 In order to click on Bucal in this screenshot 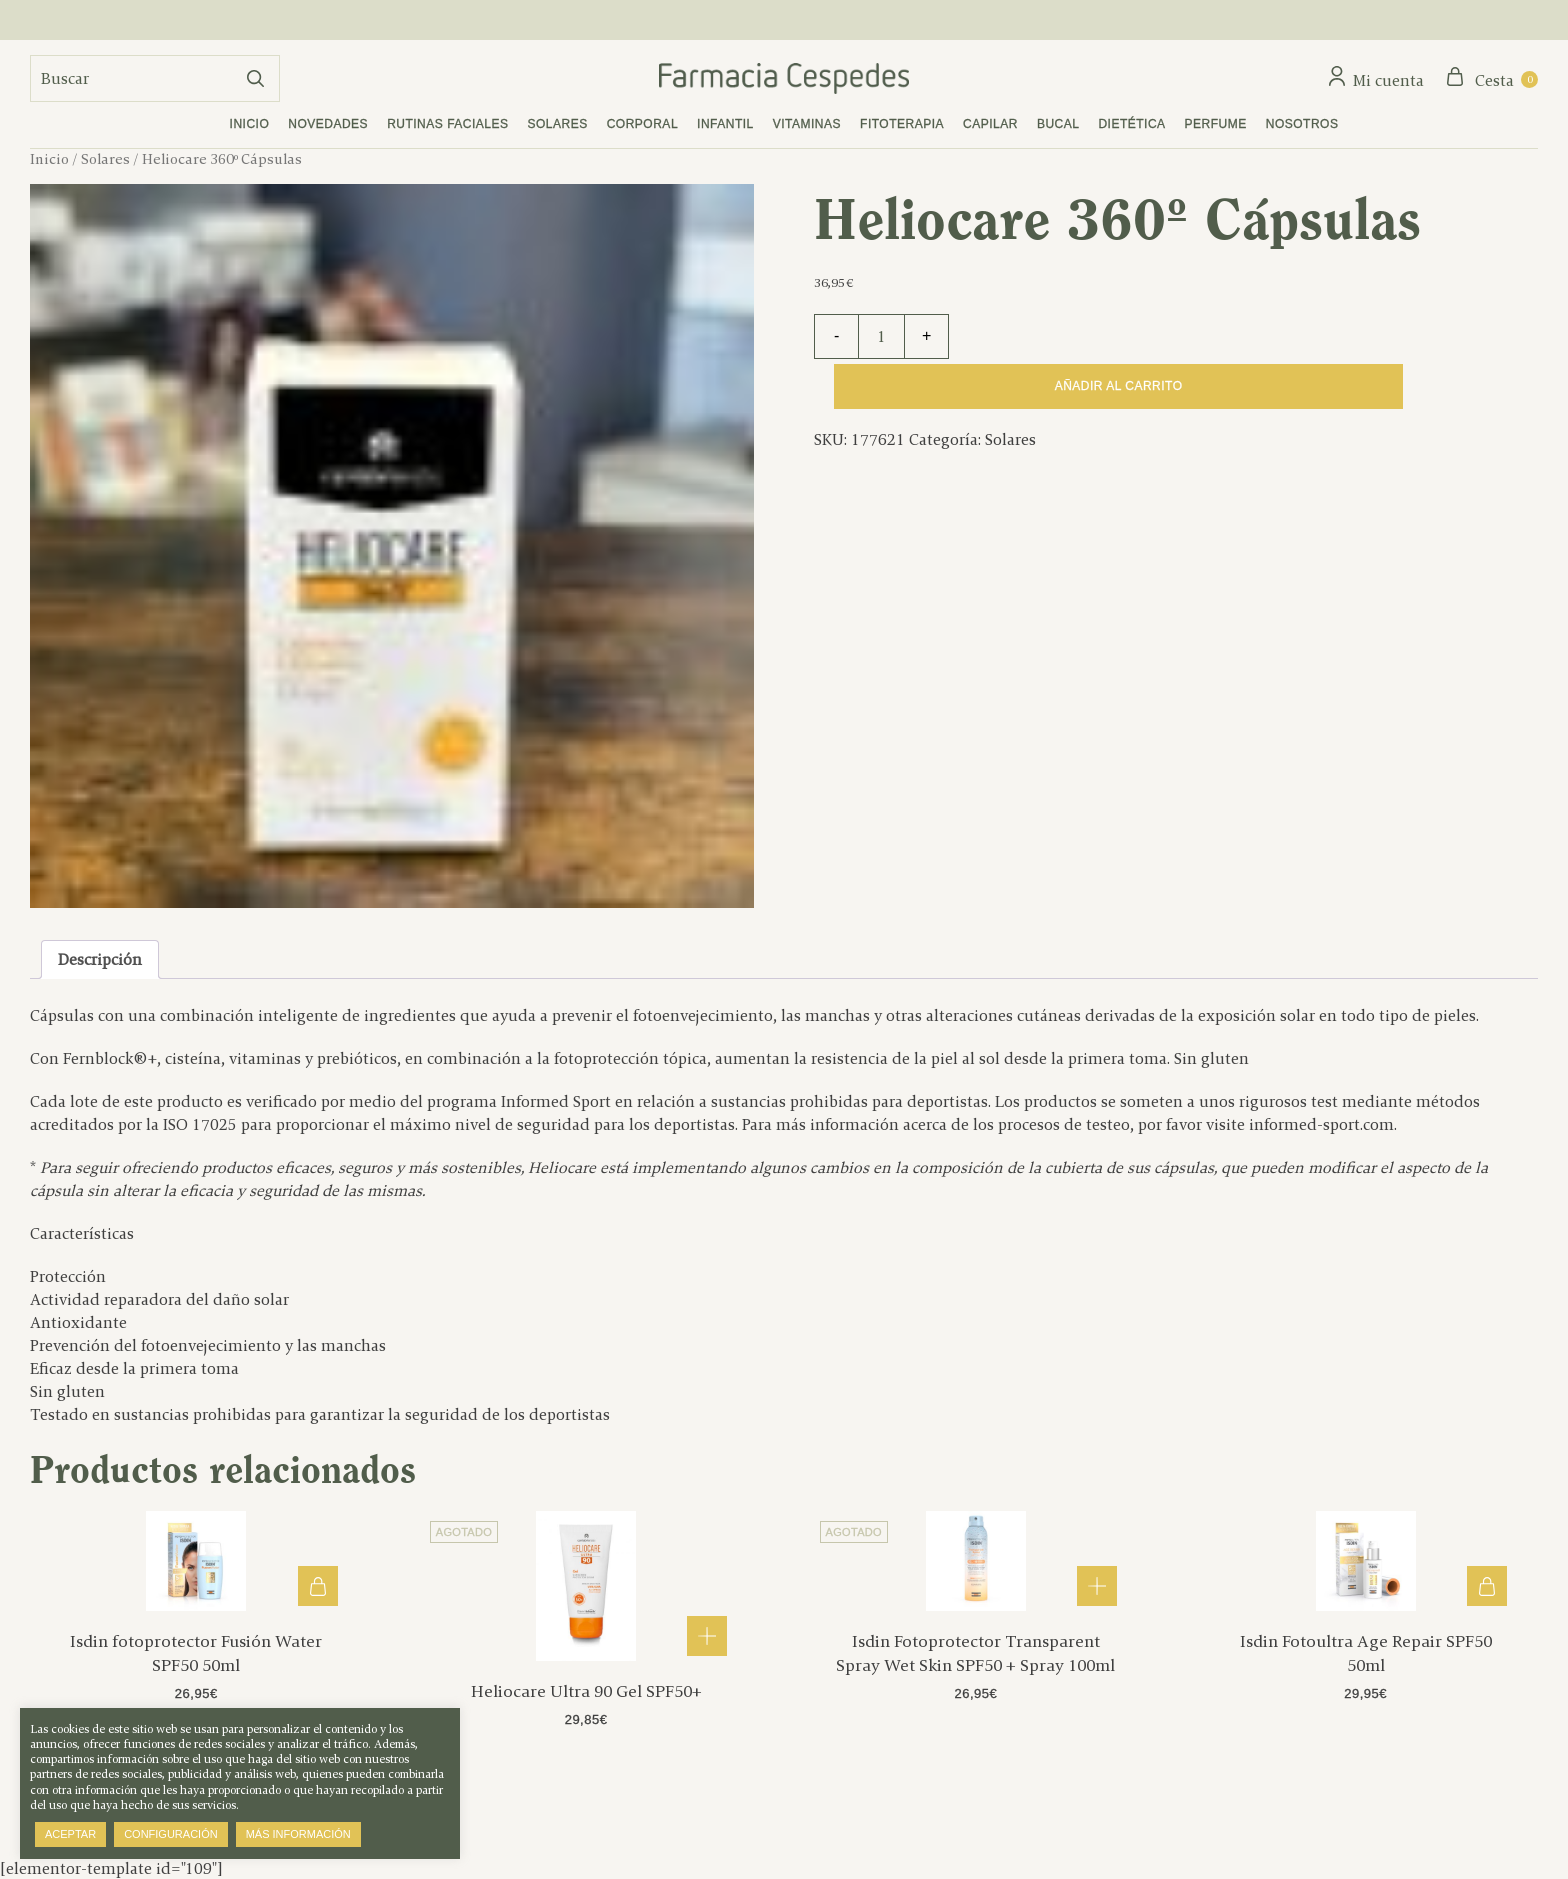, I will do `click(1058, 124)`.